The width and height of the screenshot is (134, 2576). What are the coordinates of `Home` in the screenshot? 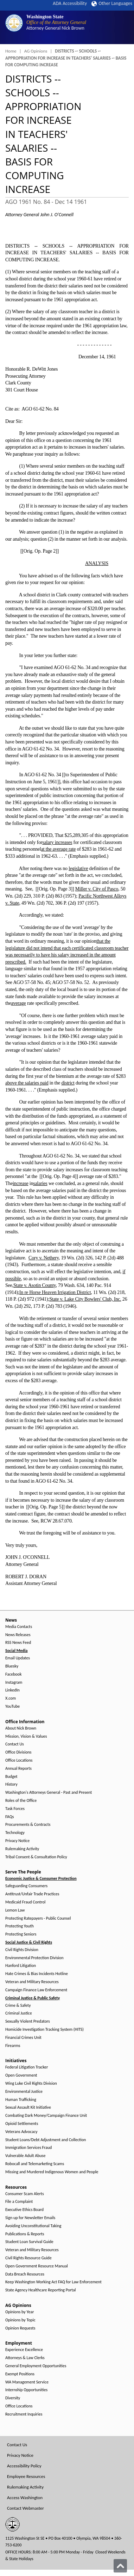 It's located at (11, 51).